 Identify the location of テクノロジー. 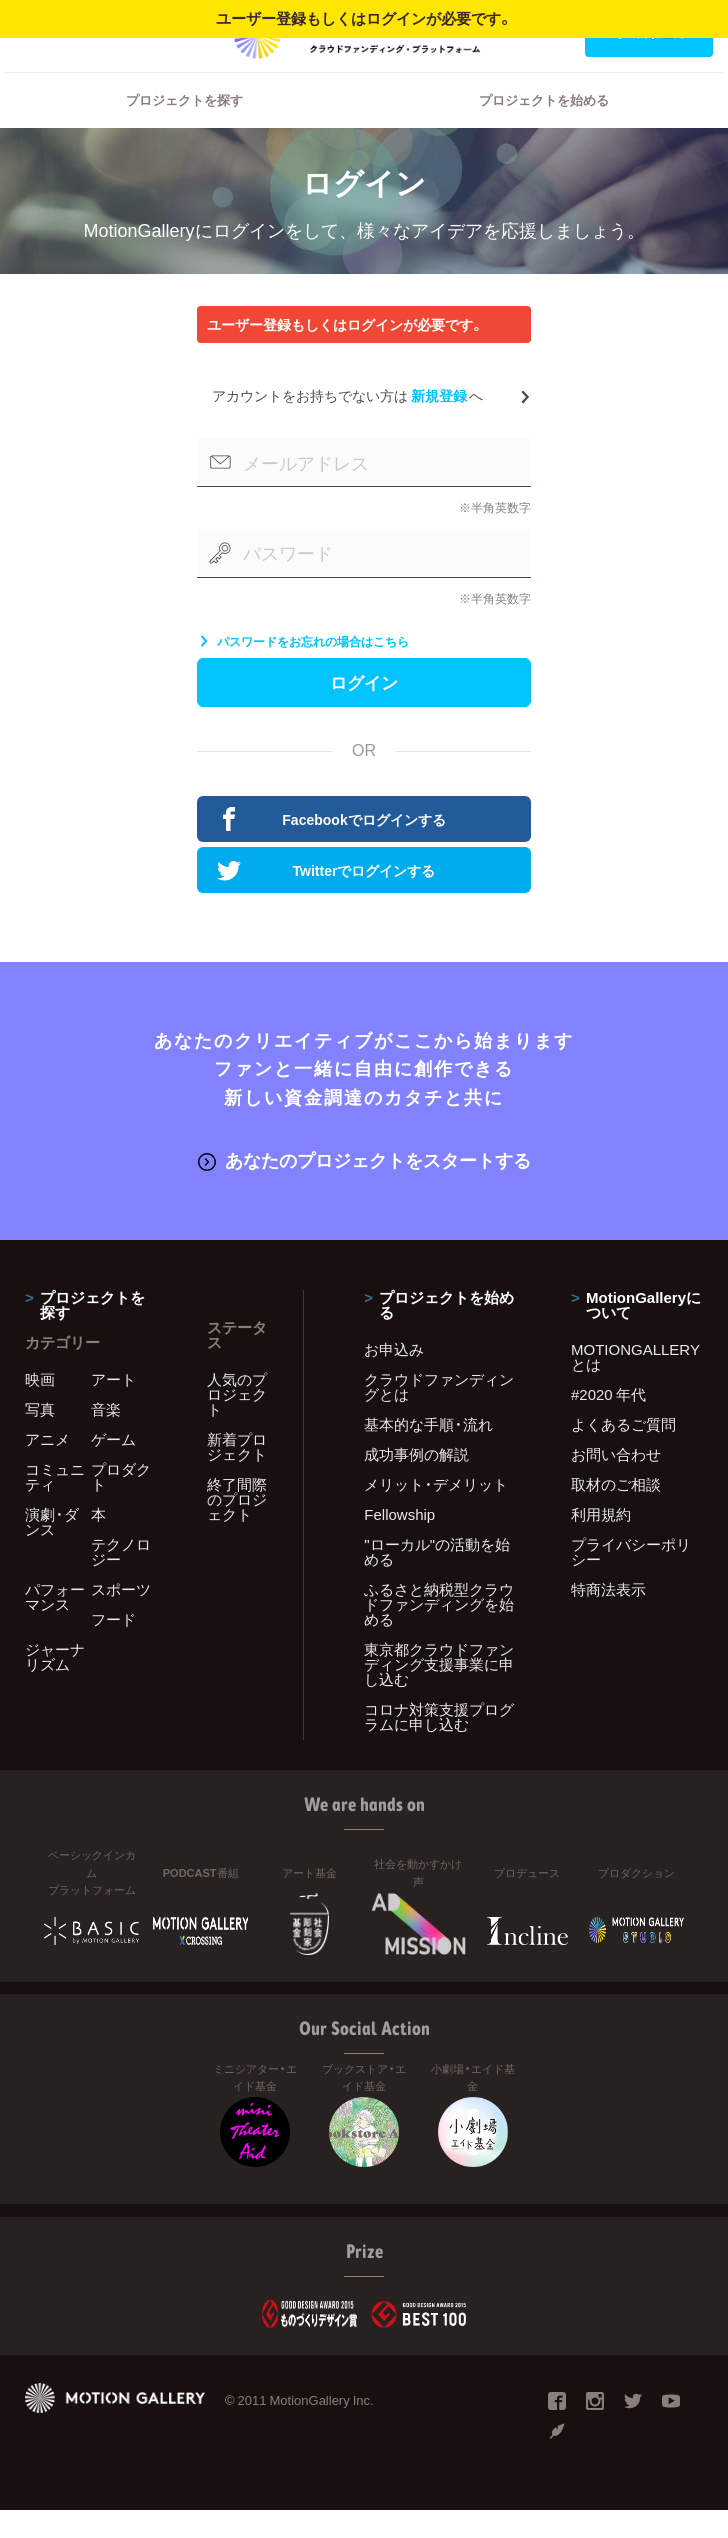
(121, 1579).